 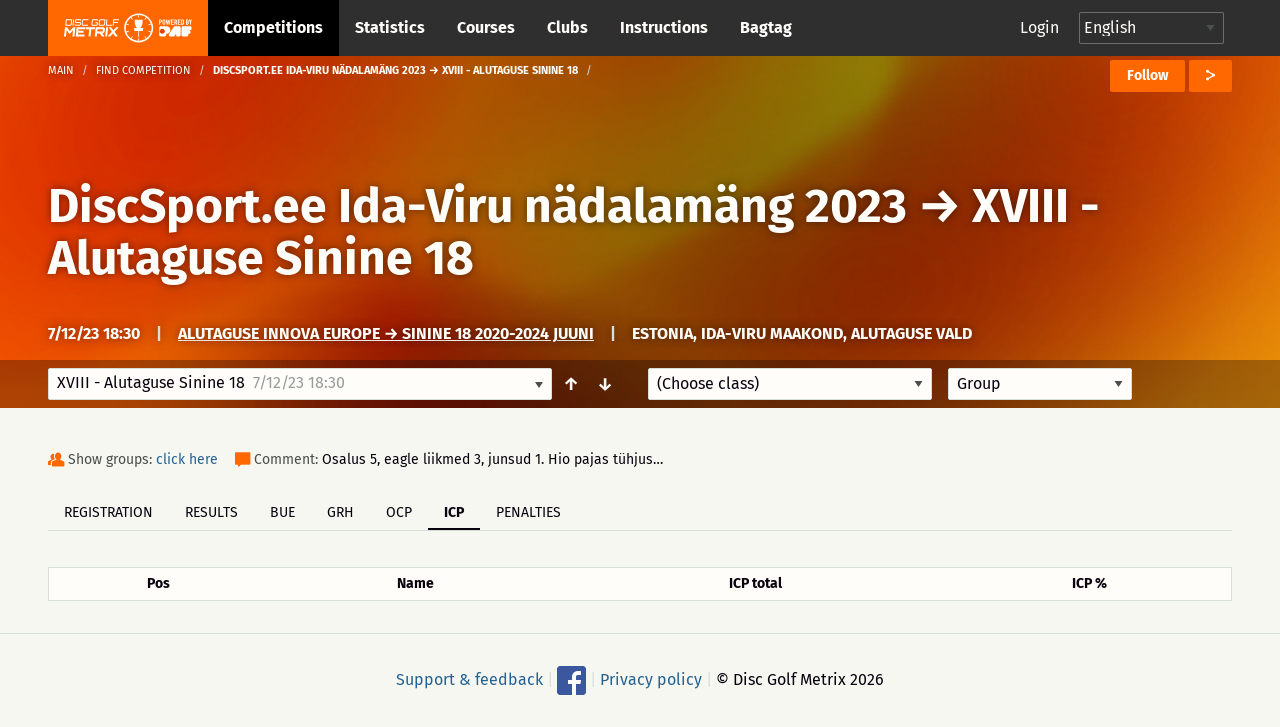 What do you see at coordinates (469, 679) in the screenshot?
I see `Support & feedback` at bounding box center [469, 679].